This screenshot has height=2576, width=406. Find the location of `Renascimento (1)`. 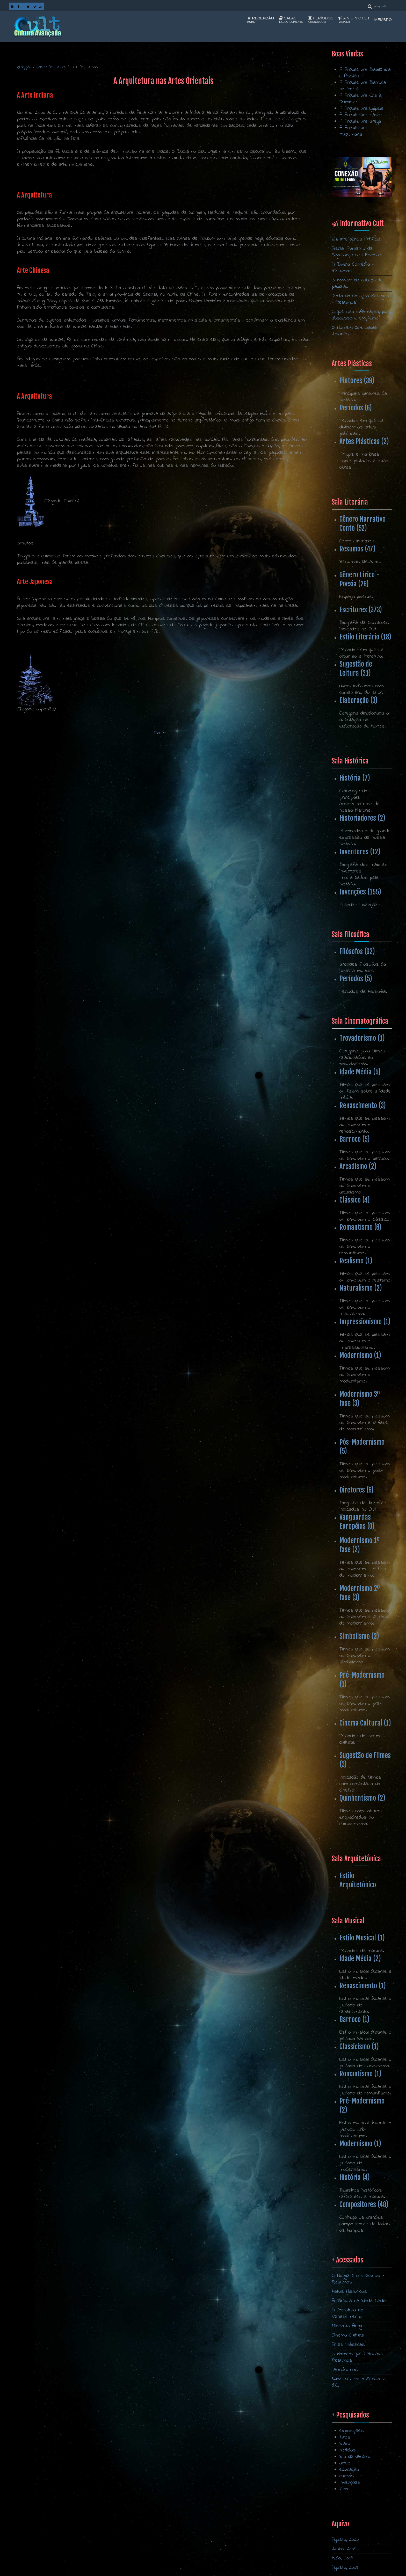

Renascimento (1) is located at coordinates (362, 1986).